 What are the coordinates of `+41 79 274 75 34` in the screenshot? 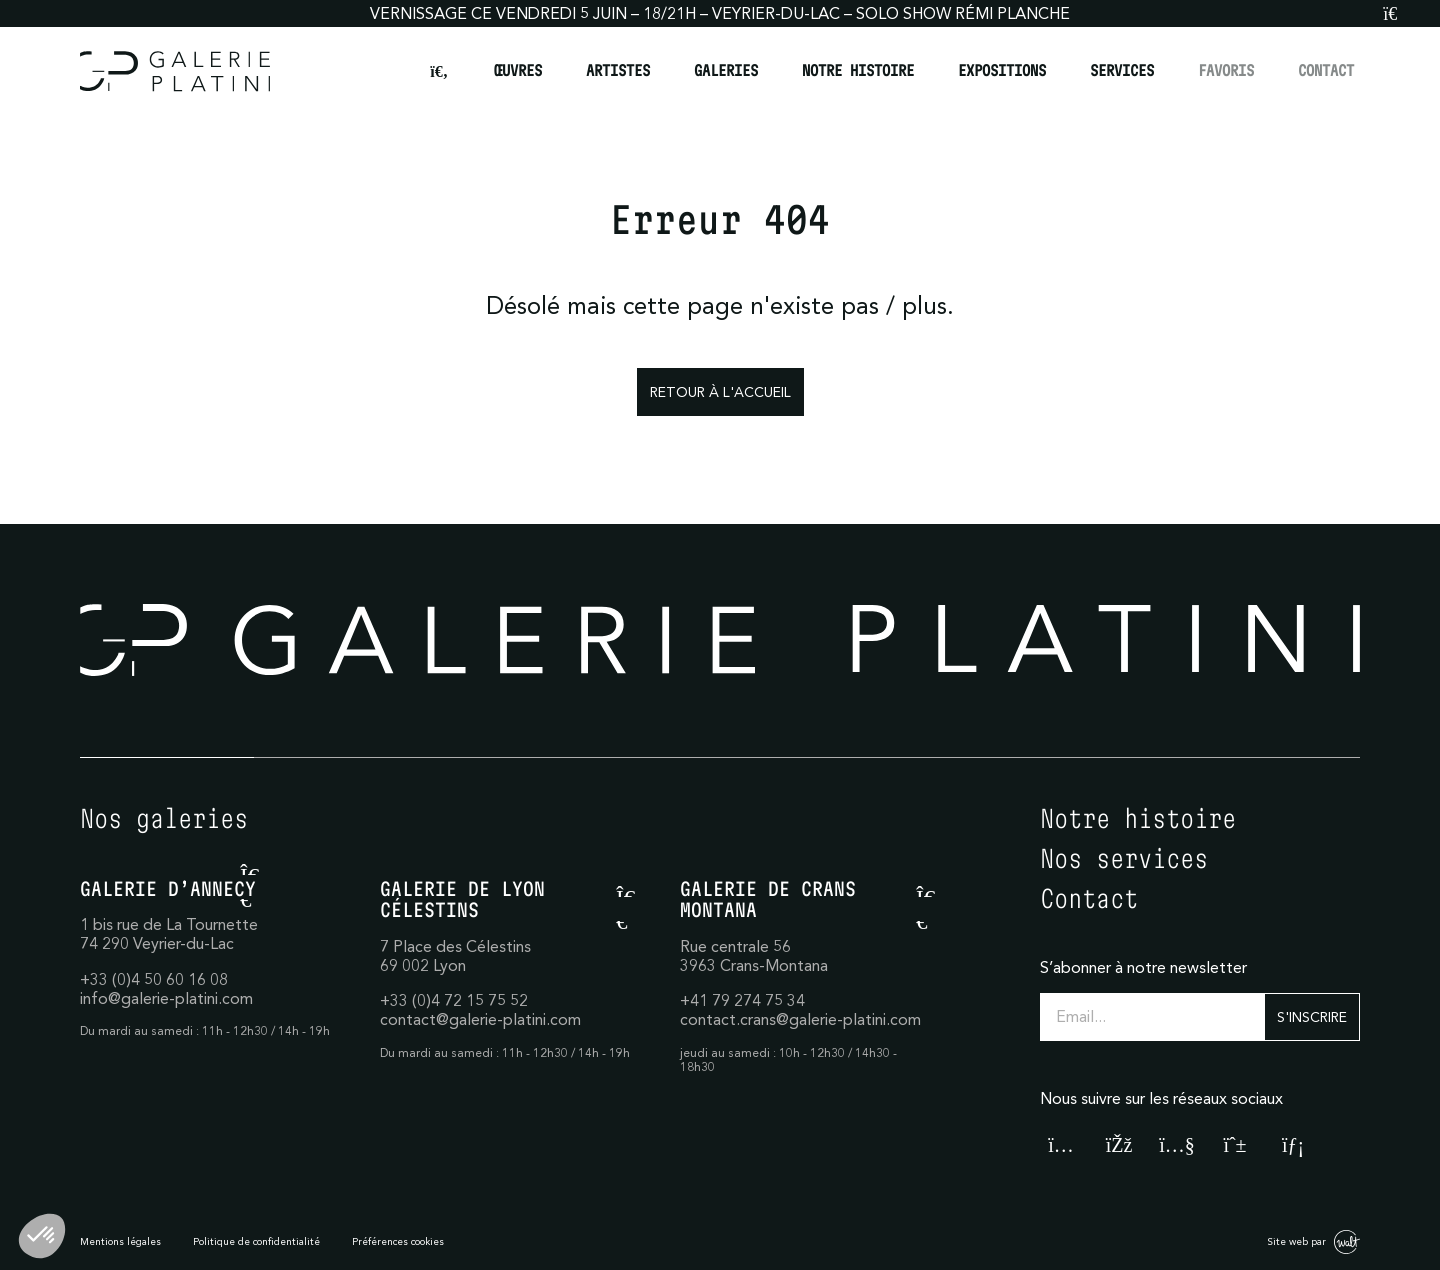 It's located at (742, 1000).